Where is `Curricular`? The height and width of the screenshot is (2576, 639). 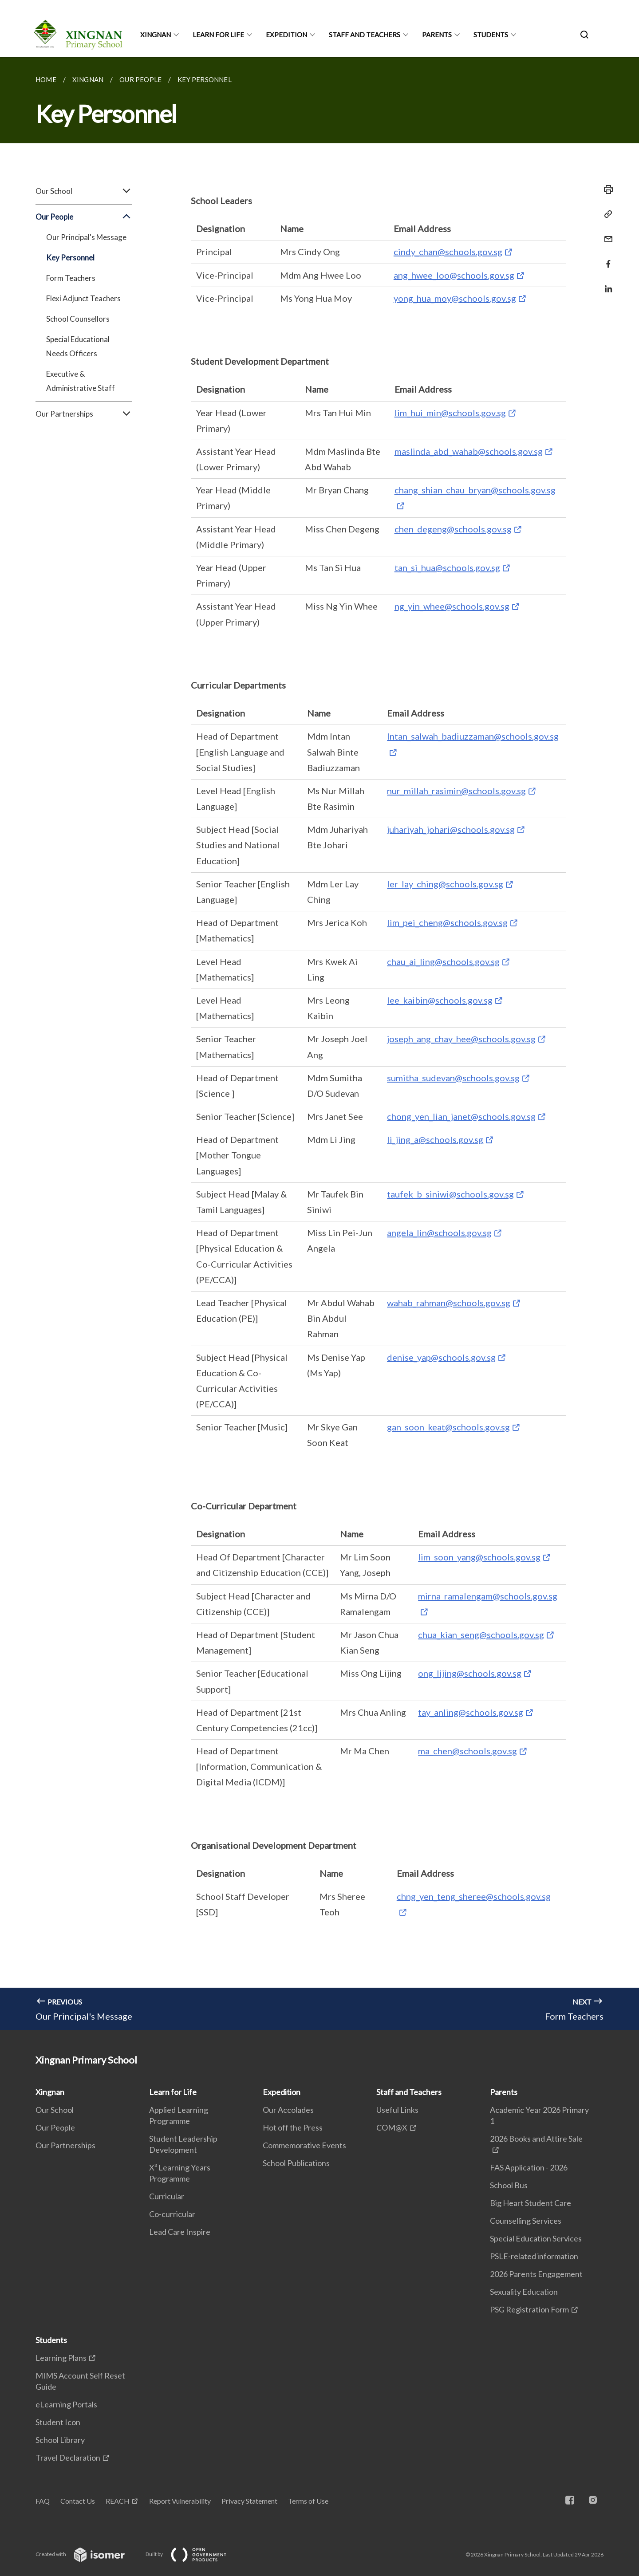 Curricular is located at coordinates (166, 2196).